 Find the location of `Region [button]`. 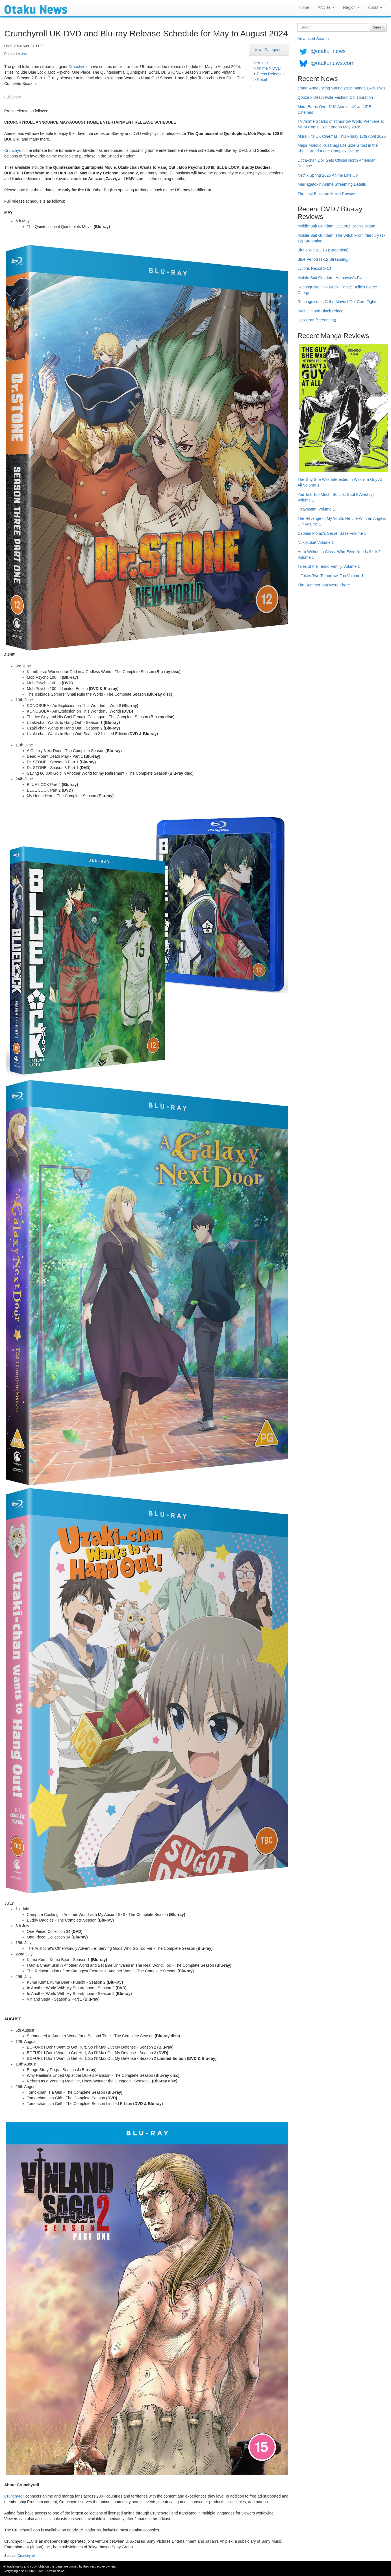

Region [button] is located at coordinates (351, 7).